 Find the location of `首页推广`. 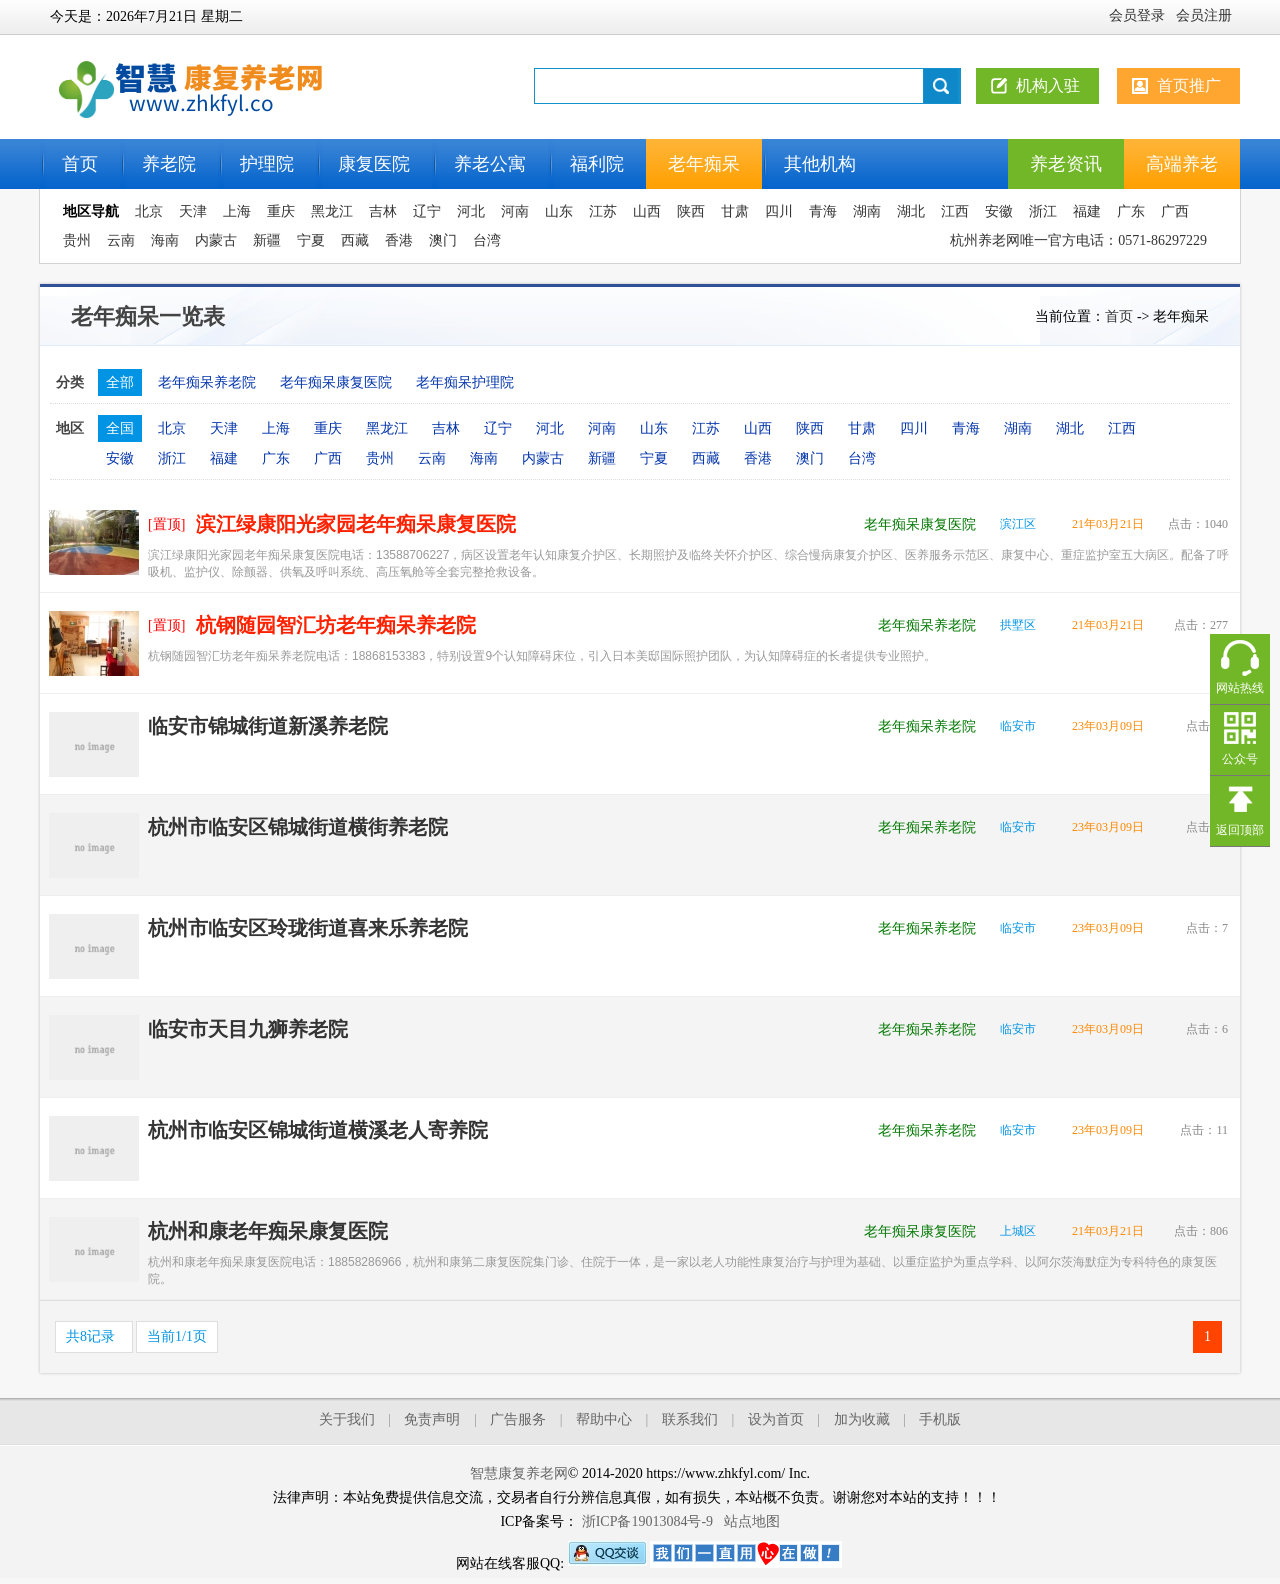

首页推广 is located at coordinates (1189, 85).